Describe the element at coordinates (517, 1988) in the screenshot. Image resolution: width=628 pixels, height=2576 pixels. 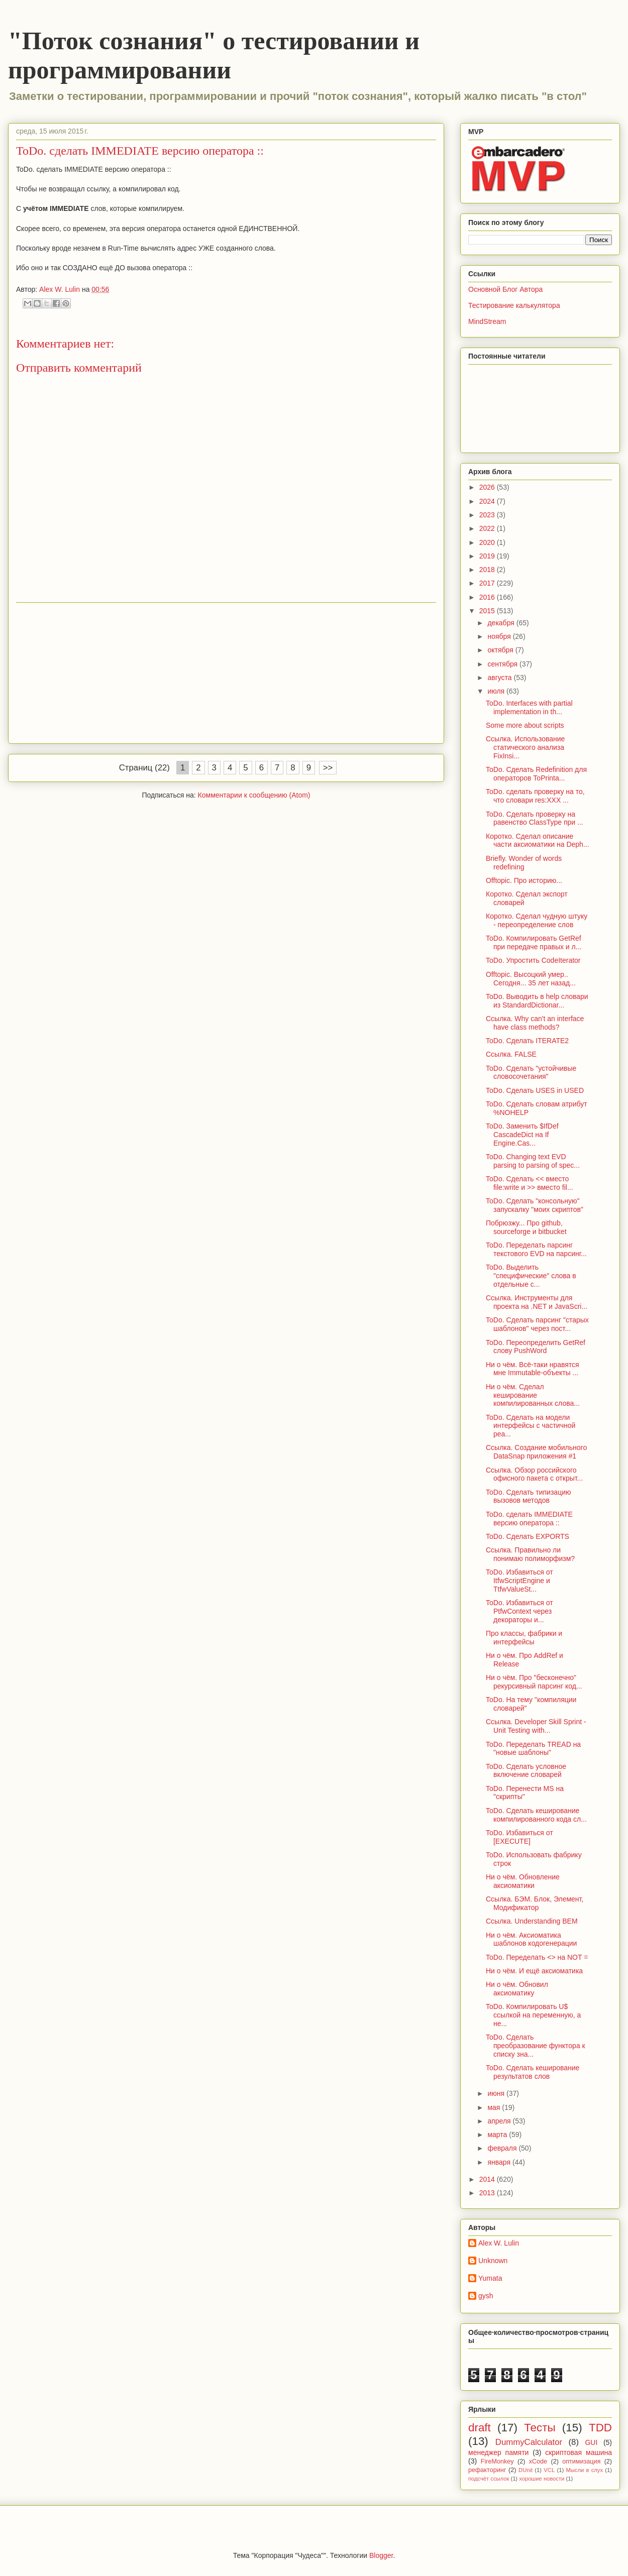
I see `Ни о чём. Обновил аксиоматику` at that location.